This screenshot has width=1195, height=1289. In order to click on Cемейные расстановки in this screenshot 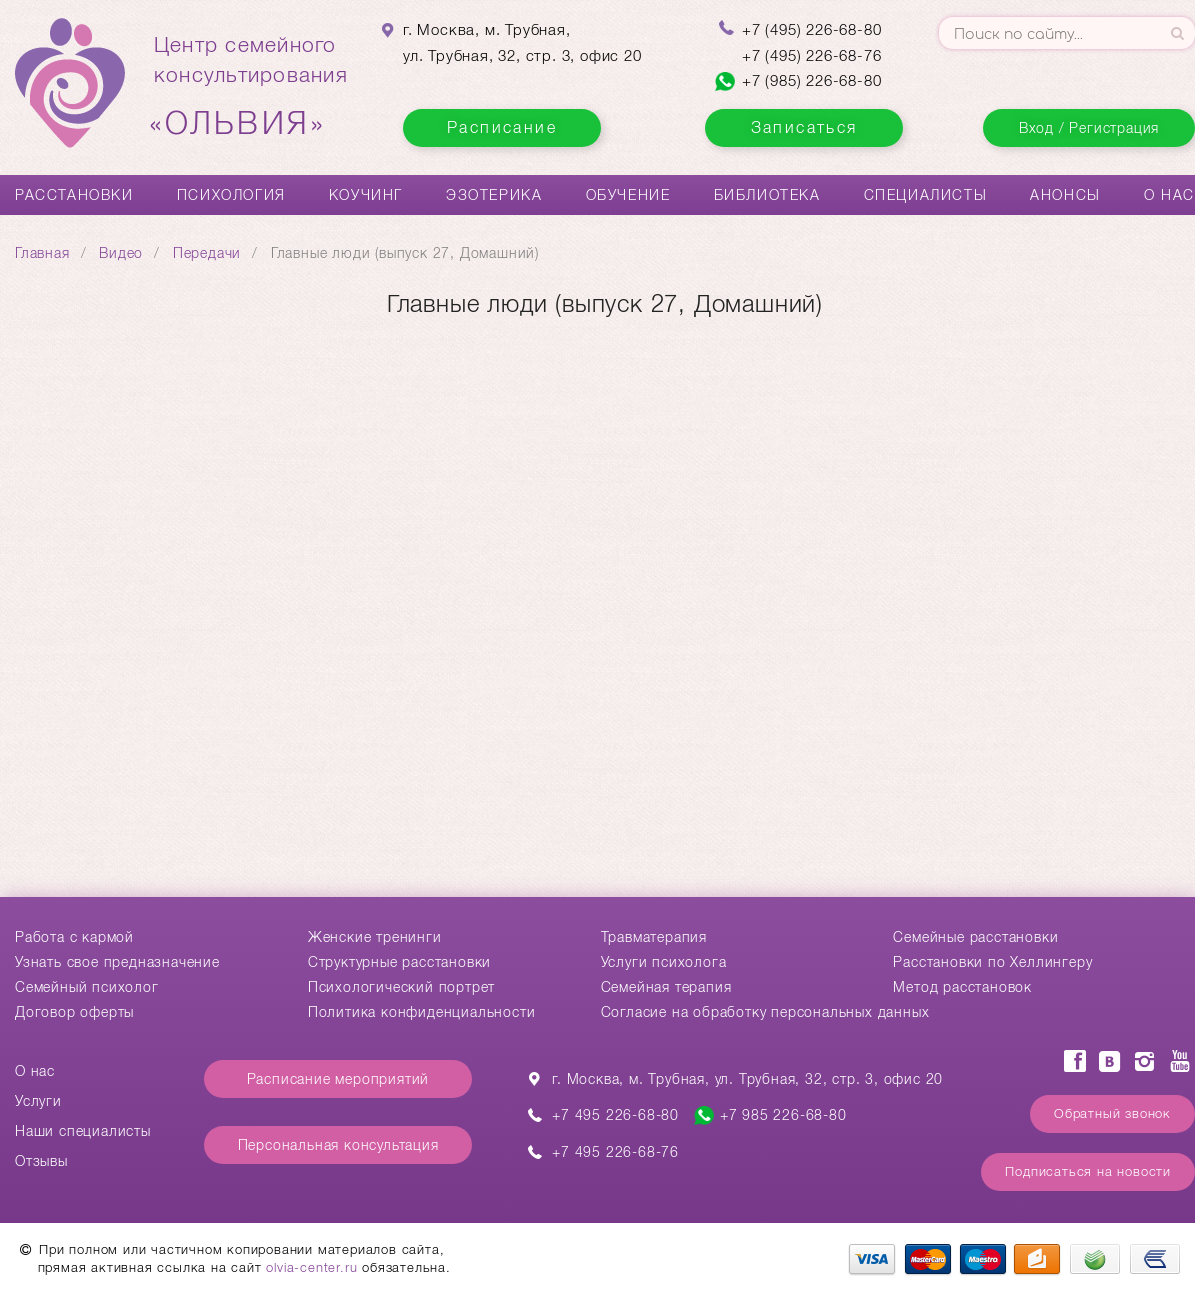, I will do `click(975, 937)`.